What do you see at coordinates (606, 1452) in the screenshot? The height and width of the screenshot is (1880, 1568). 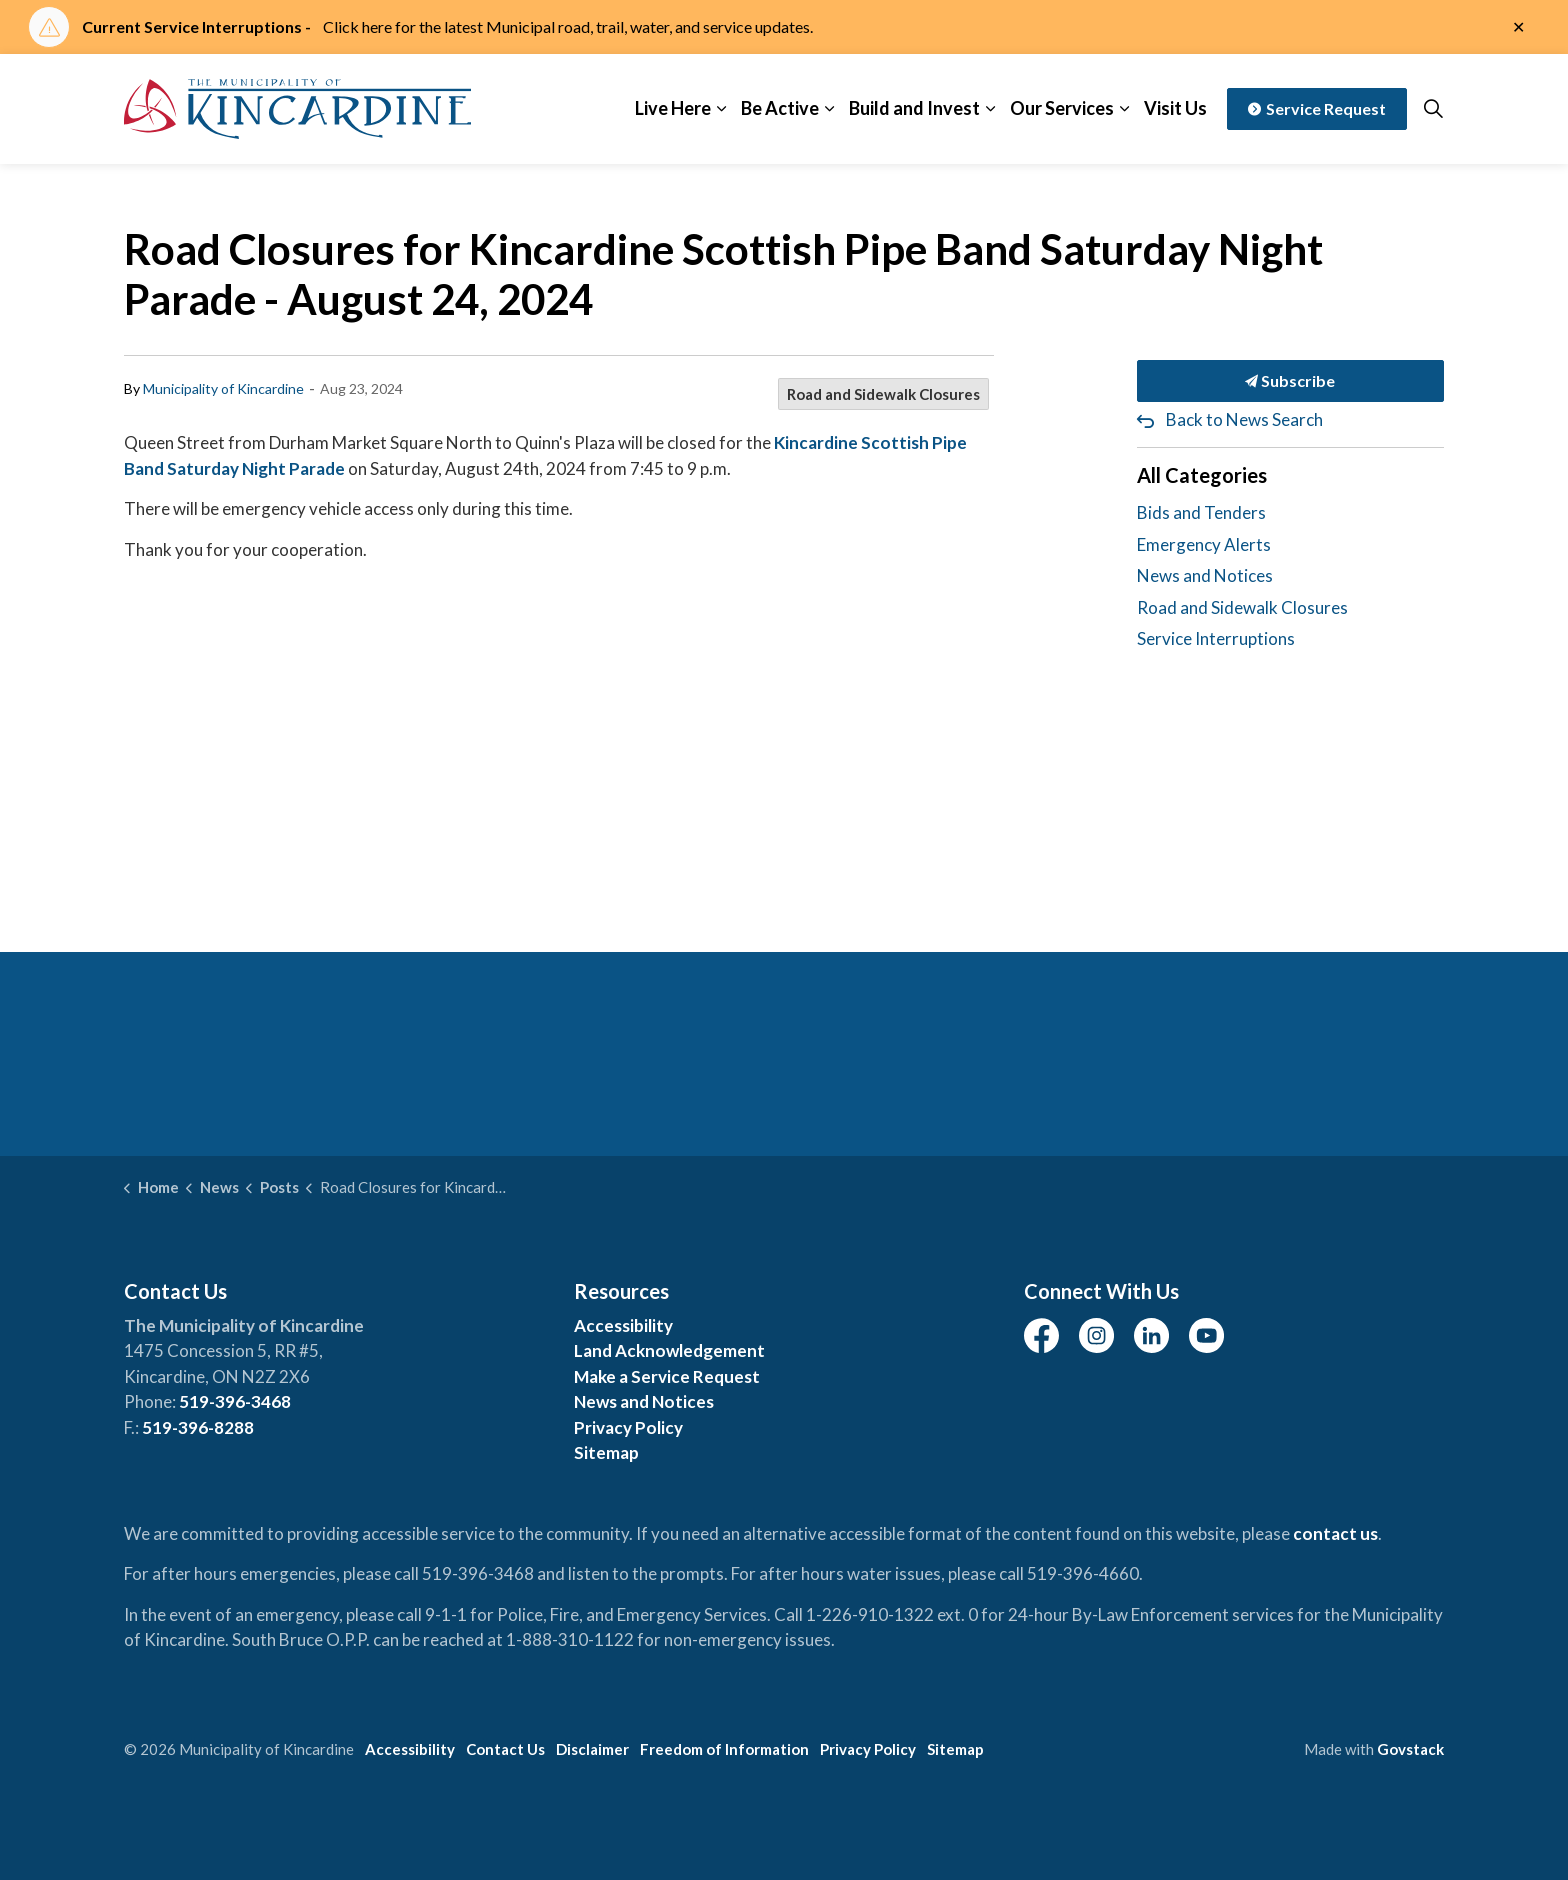 I see `Sitemap` at bounding box center [606, 1452].